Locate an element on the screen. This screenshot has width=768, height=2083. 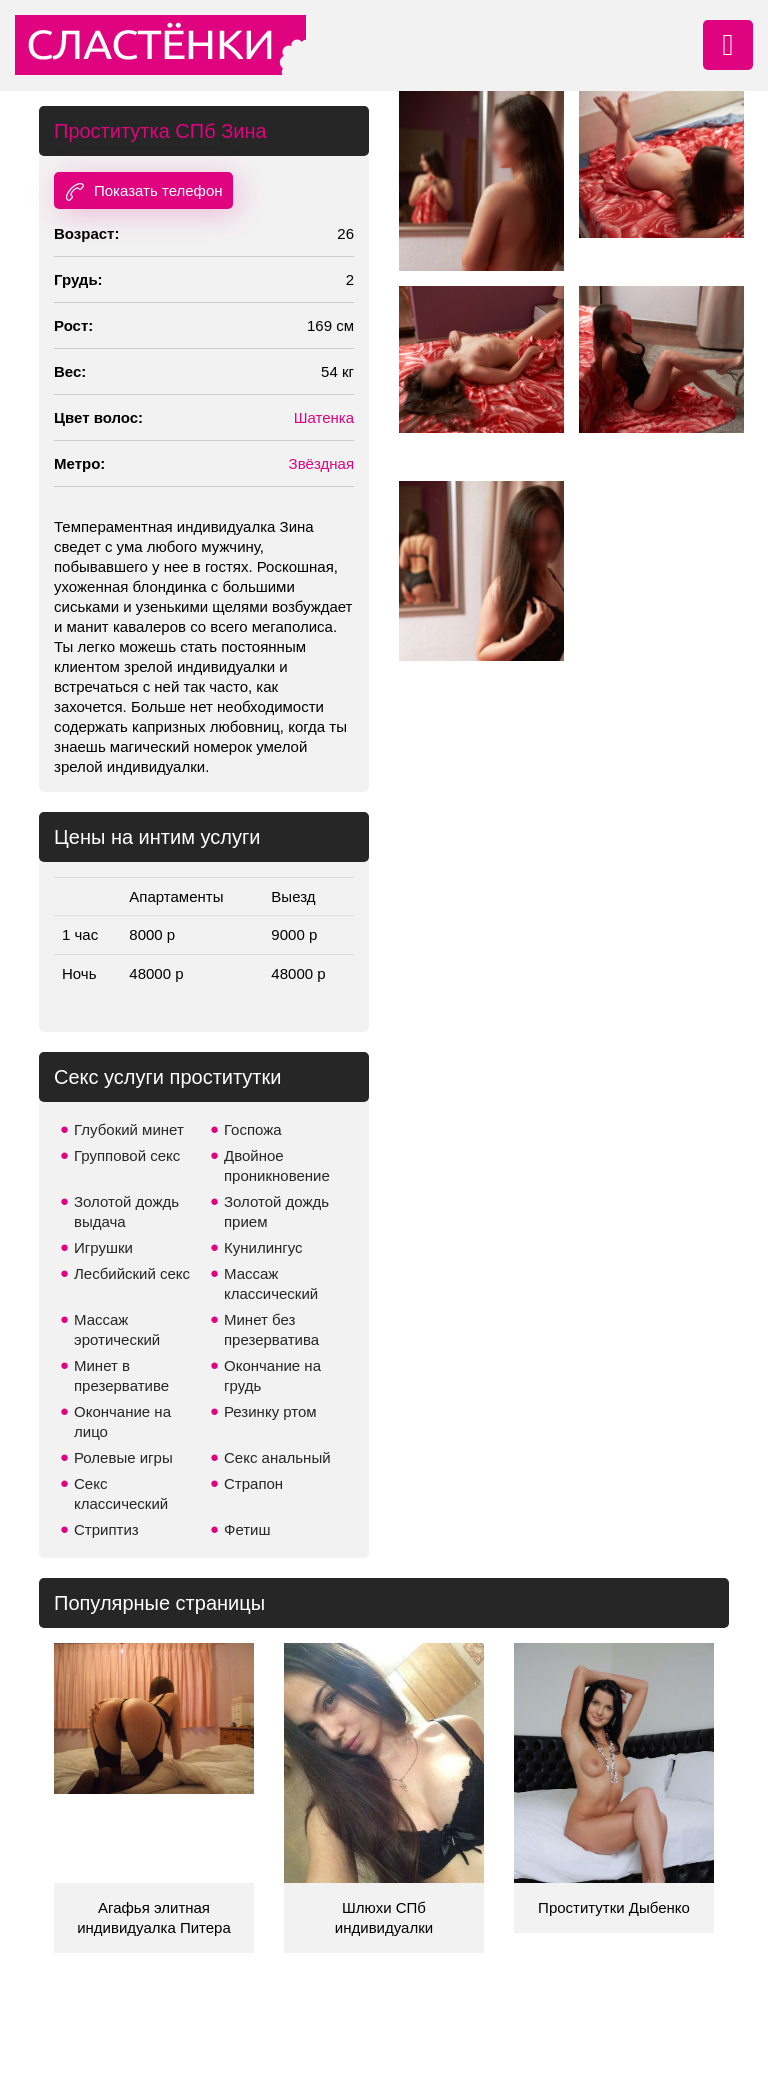
Страпон is located at coordinates (253, 1483).